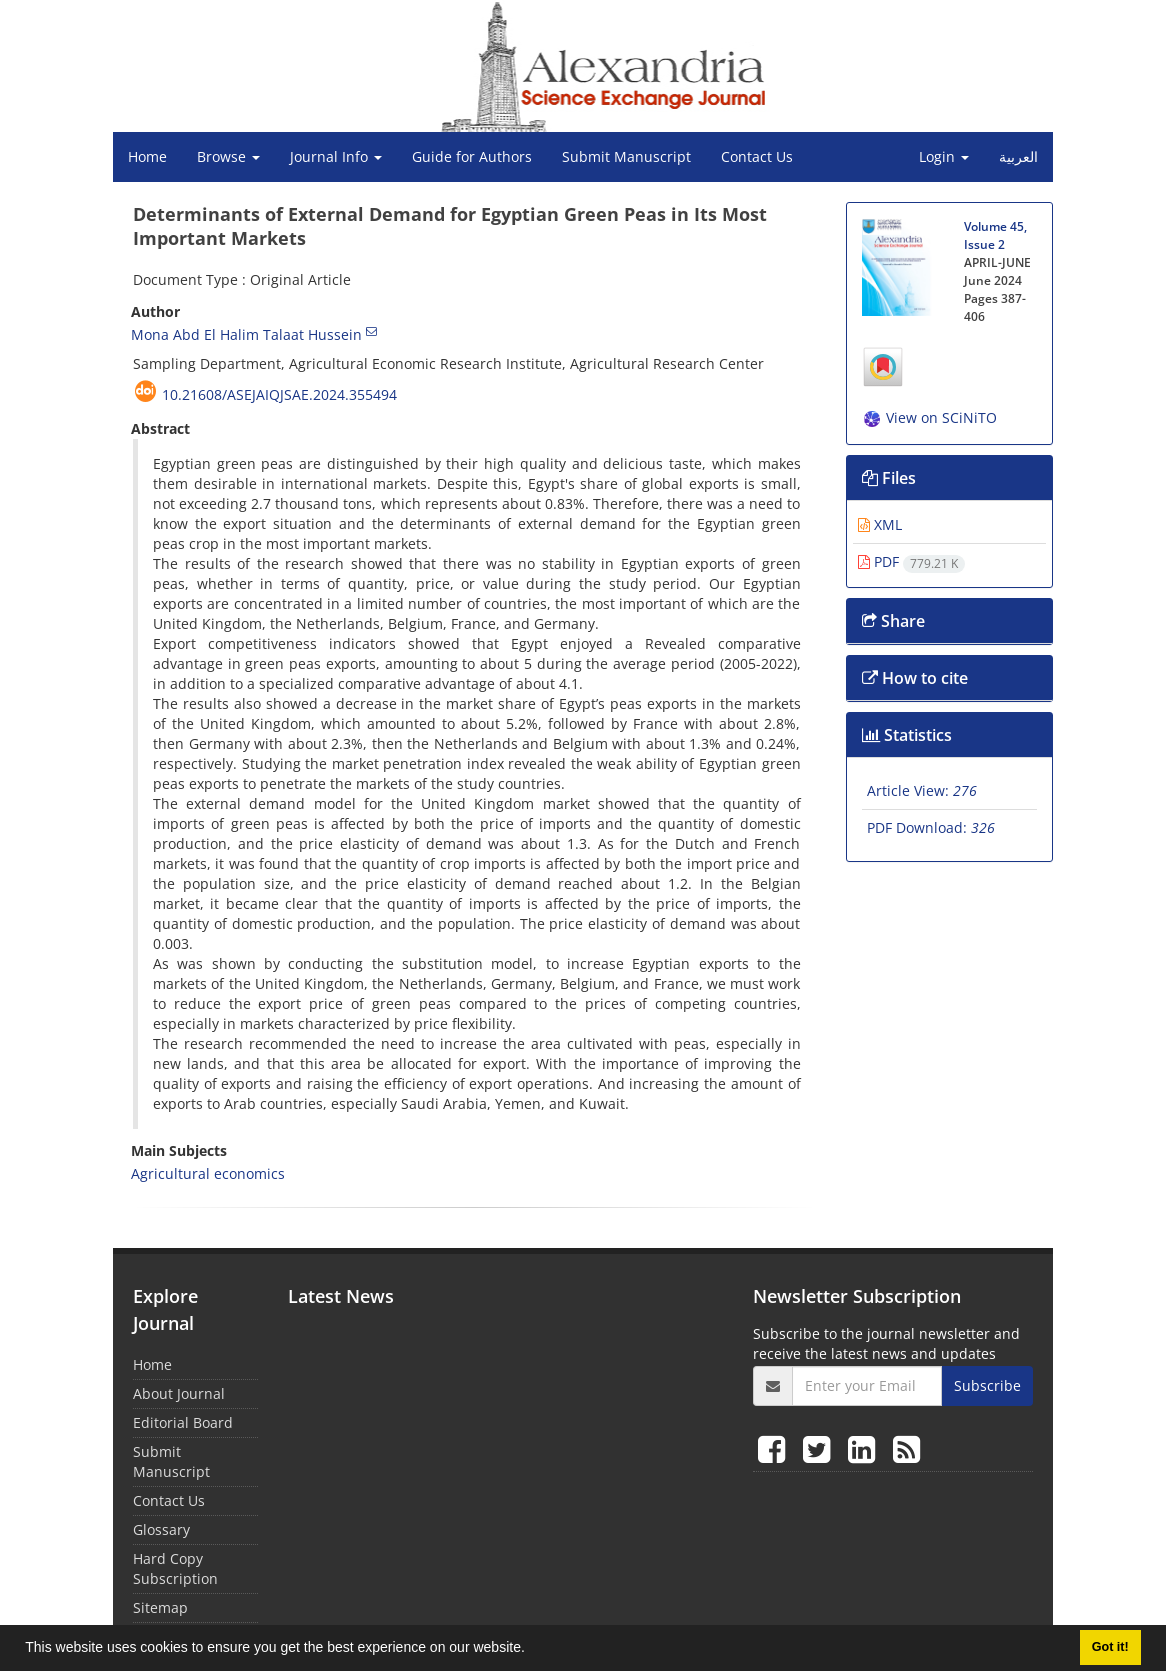 The width and height of the screenshot is (1166, 1671). What do you see at coordinates (922, 790) in the screenshot?
I see `Article View:` at bounding box center [922, 790].